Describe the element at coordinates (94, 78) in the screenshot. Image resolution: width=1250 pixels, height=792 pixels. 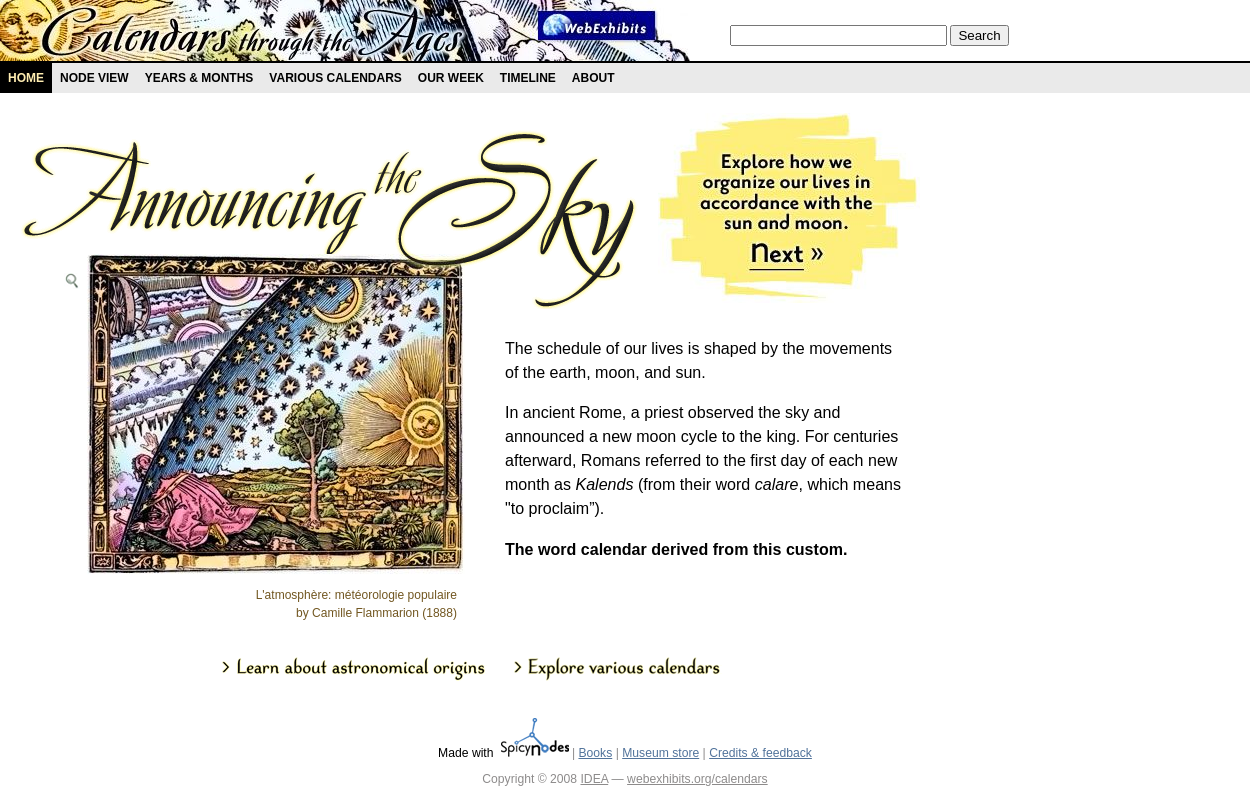
I see `Node view` at that location.